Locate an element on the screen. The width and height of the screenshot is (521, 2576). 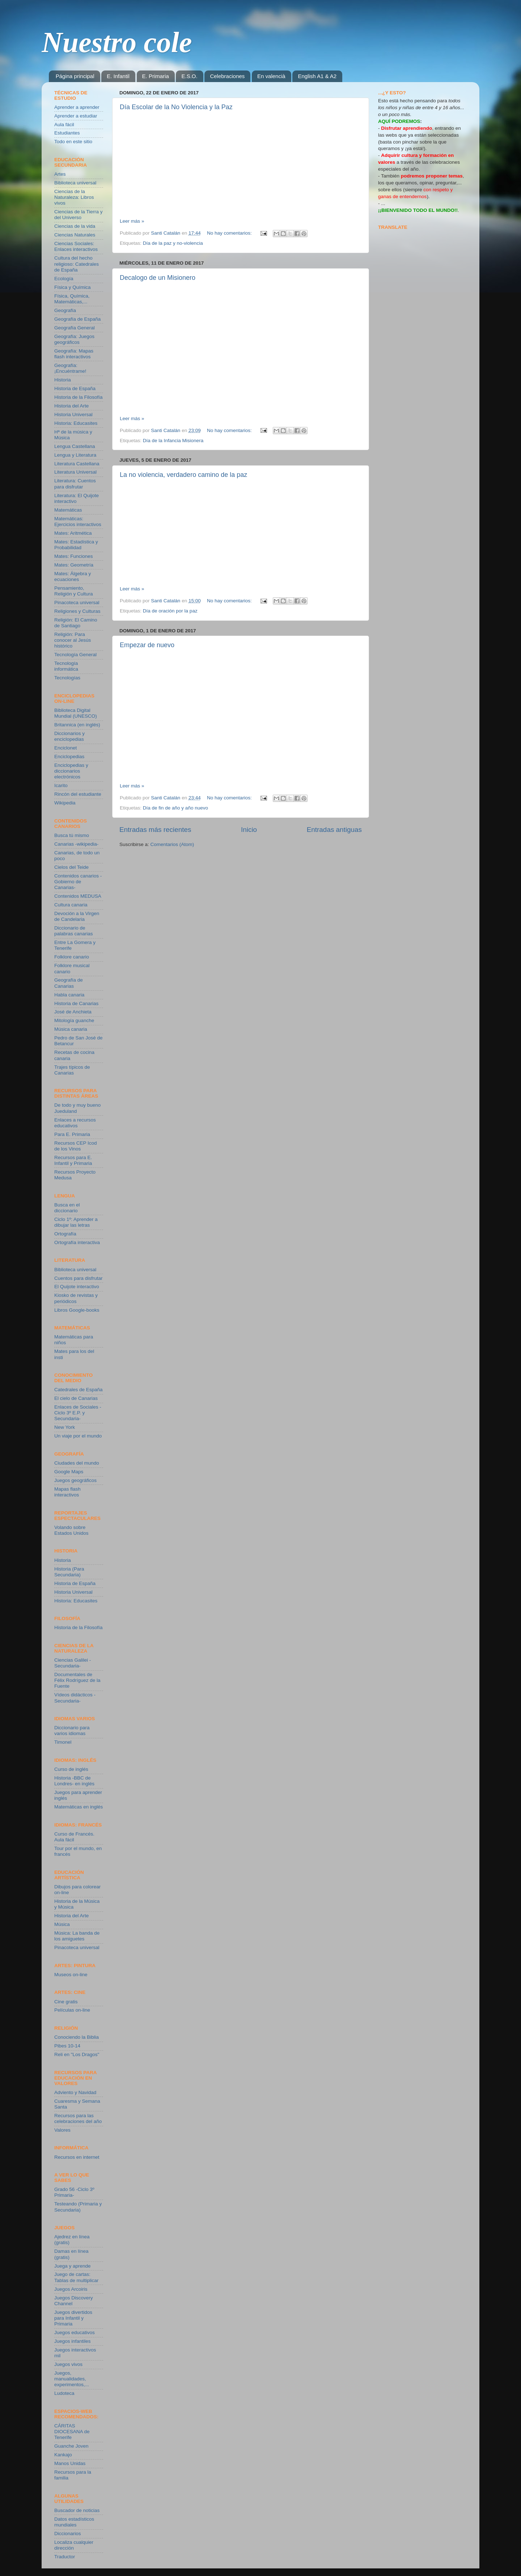
Juegos divertidos para Infantil y Primaria is located at coordinates (73, 2318).